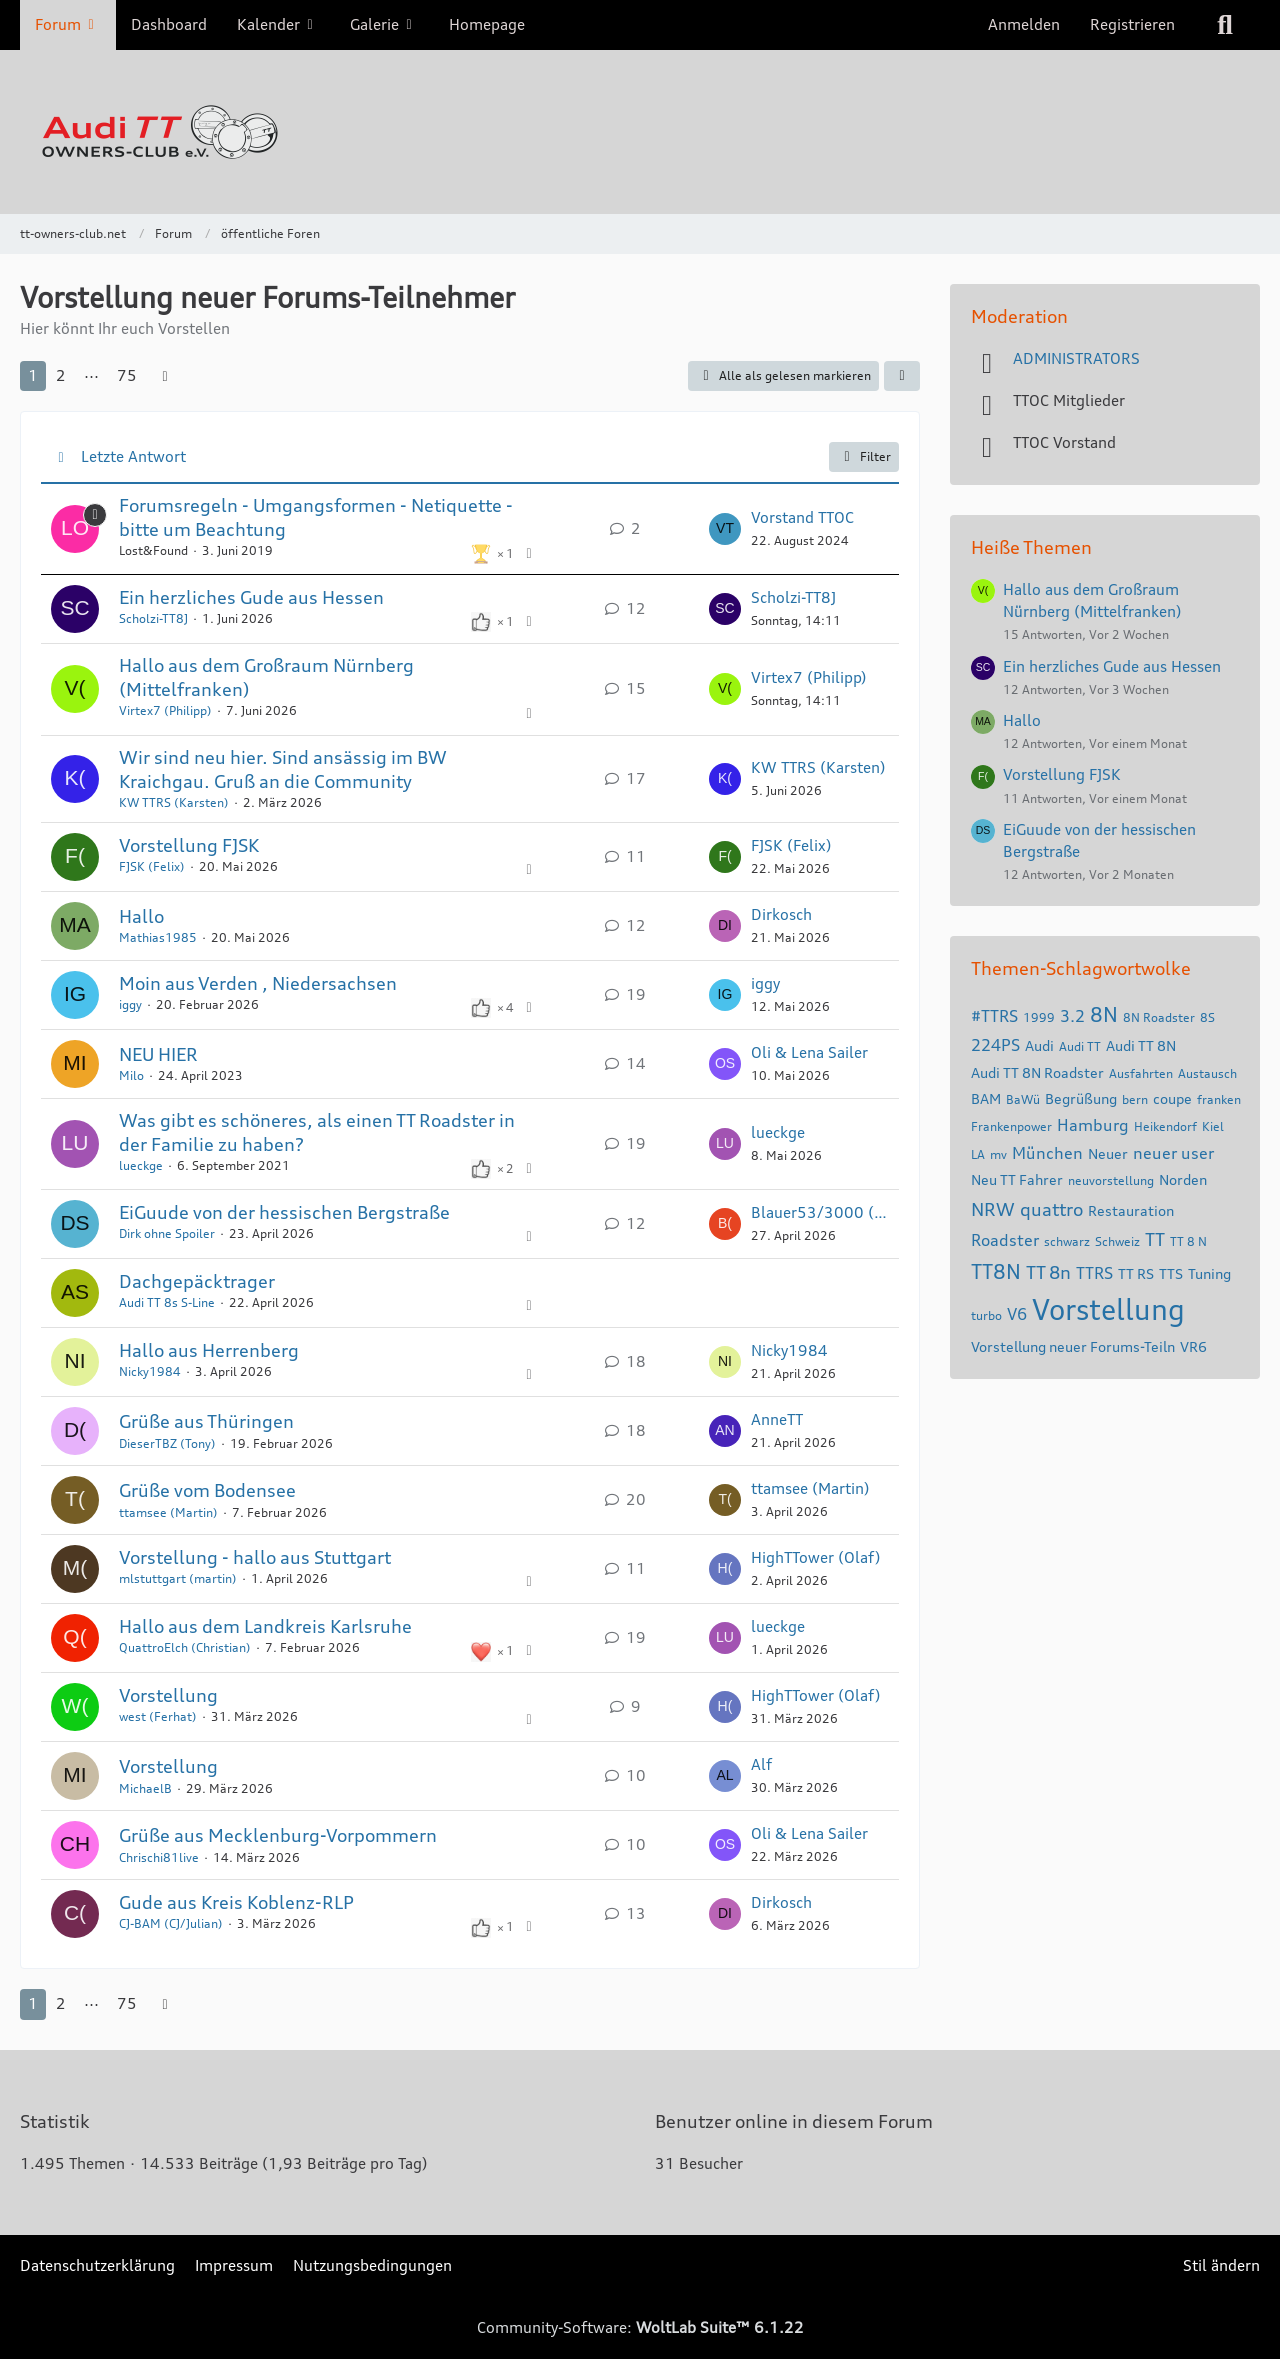 Image resolution: width=1280 pixels, height=2359 pixels. What do you see at coordinates (236, 1902) in the screenshot?
I see `Gude aus Kreis Koblenz-RLP` at bounding box center [236, 1902].